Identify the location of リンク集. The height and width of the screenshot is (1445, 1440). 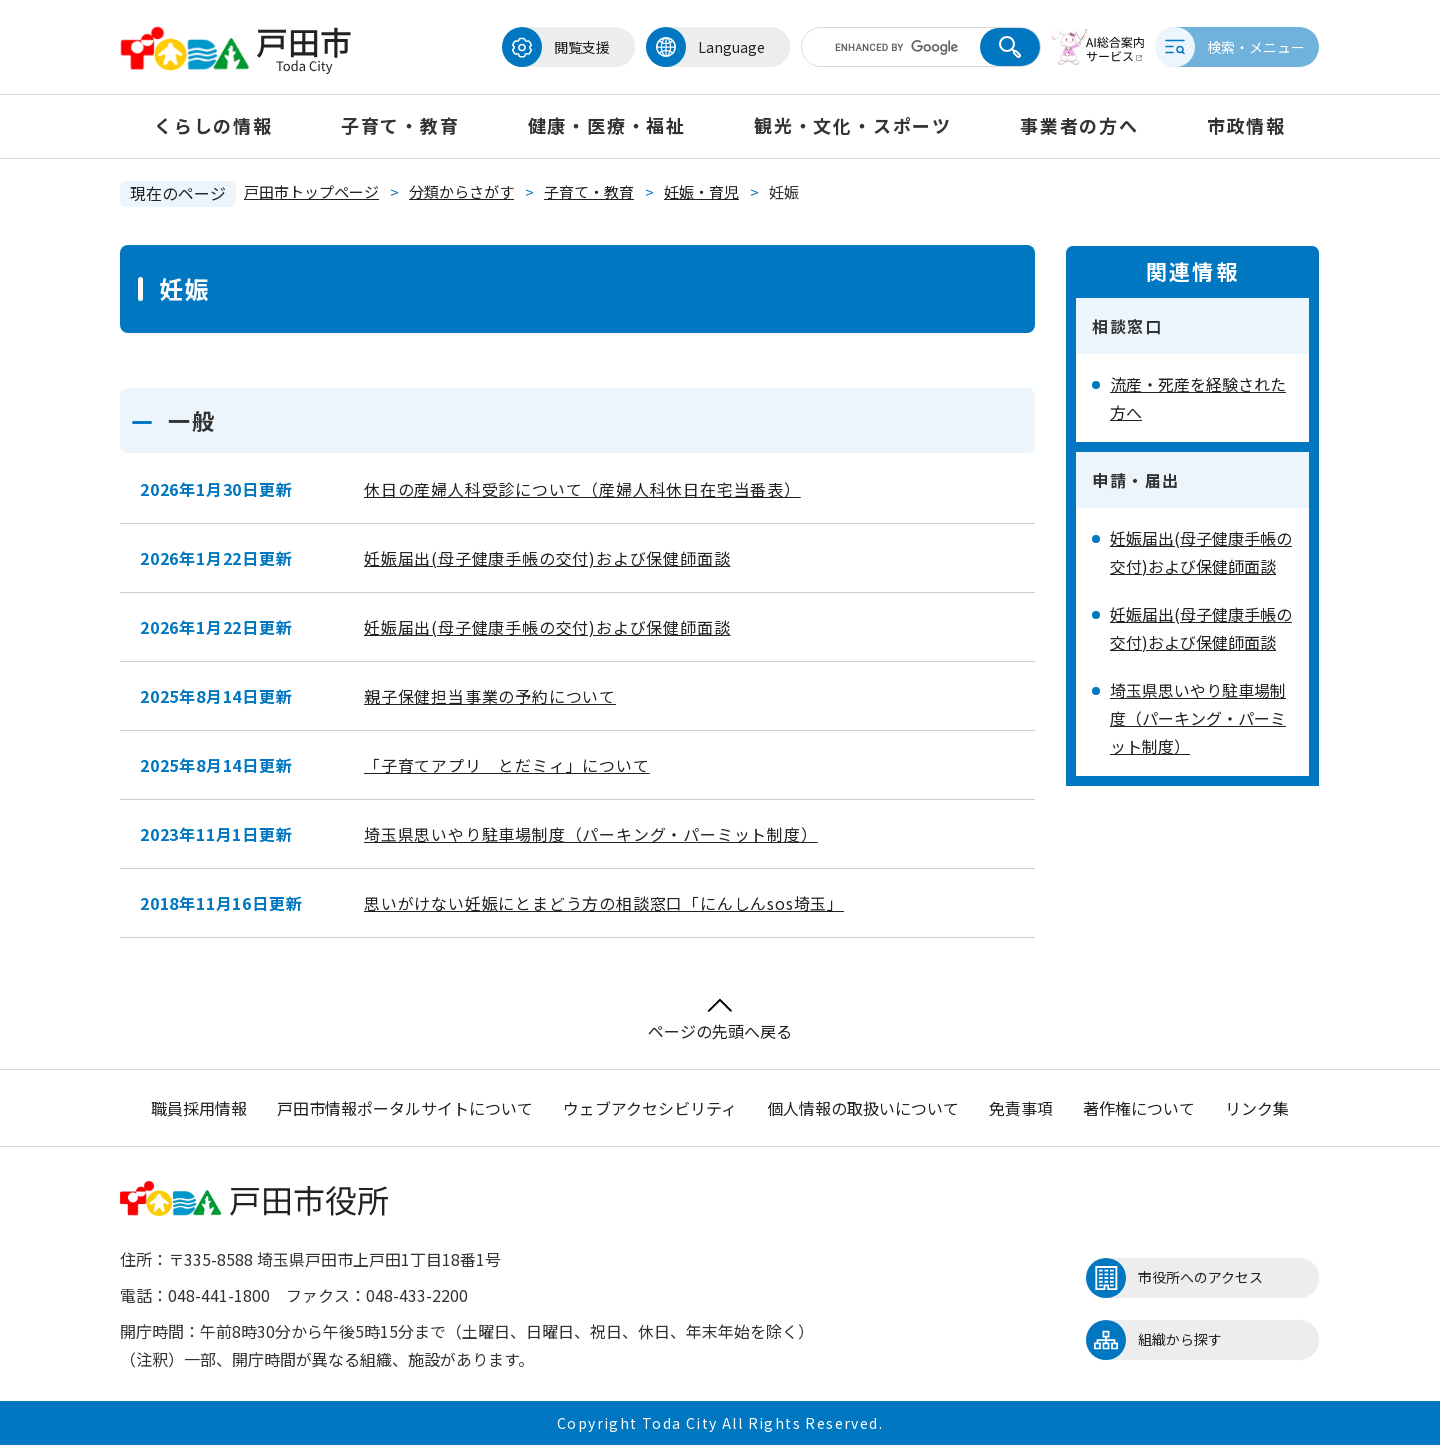
(1257, 1108).